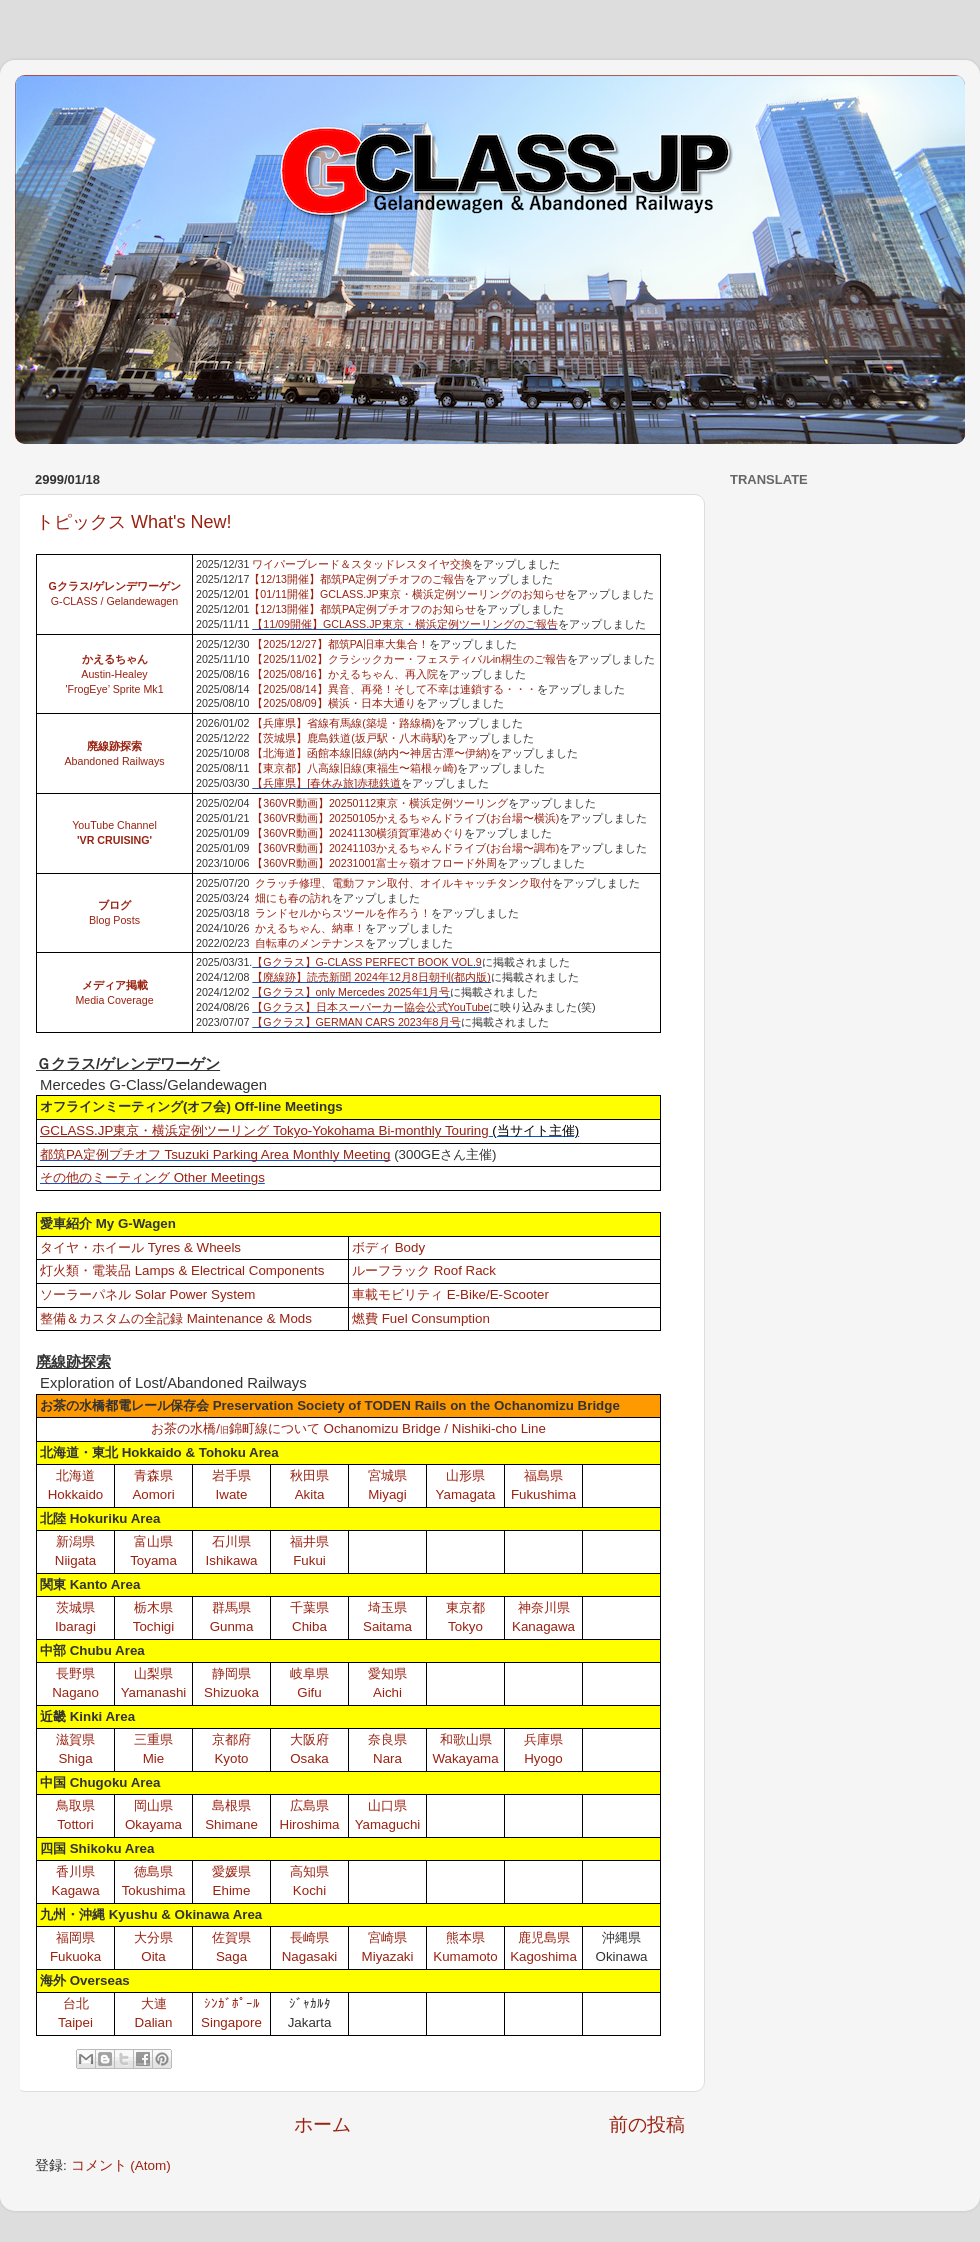 Image resolution: width=980 pixels, height=2242 pixels. What do you see at coordinates (310, 1956) in the screenshot?
I see `Nagasaki` at bounding box center [310, 1956].